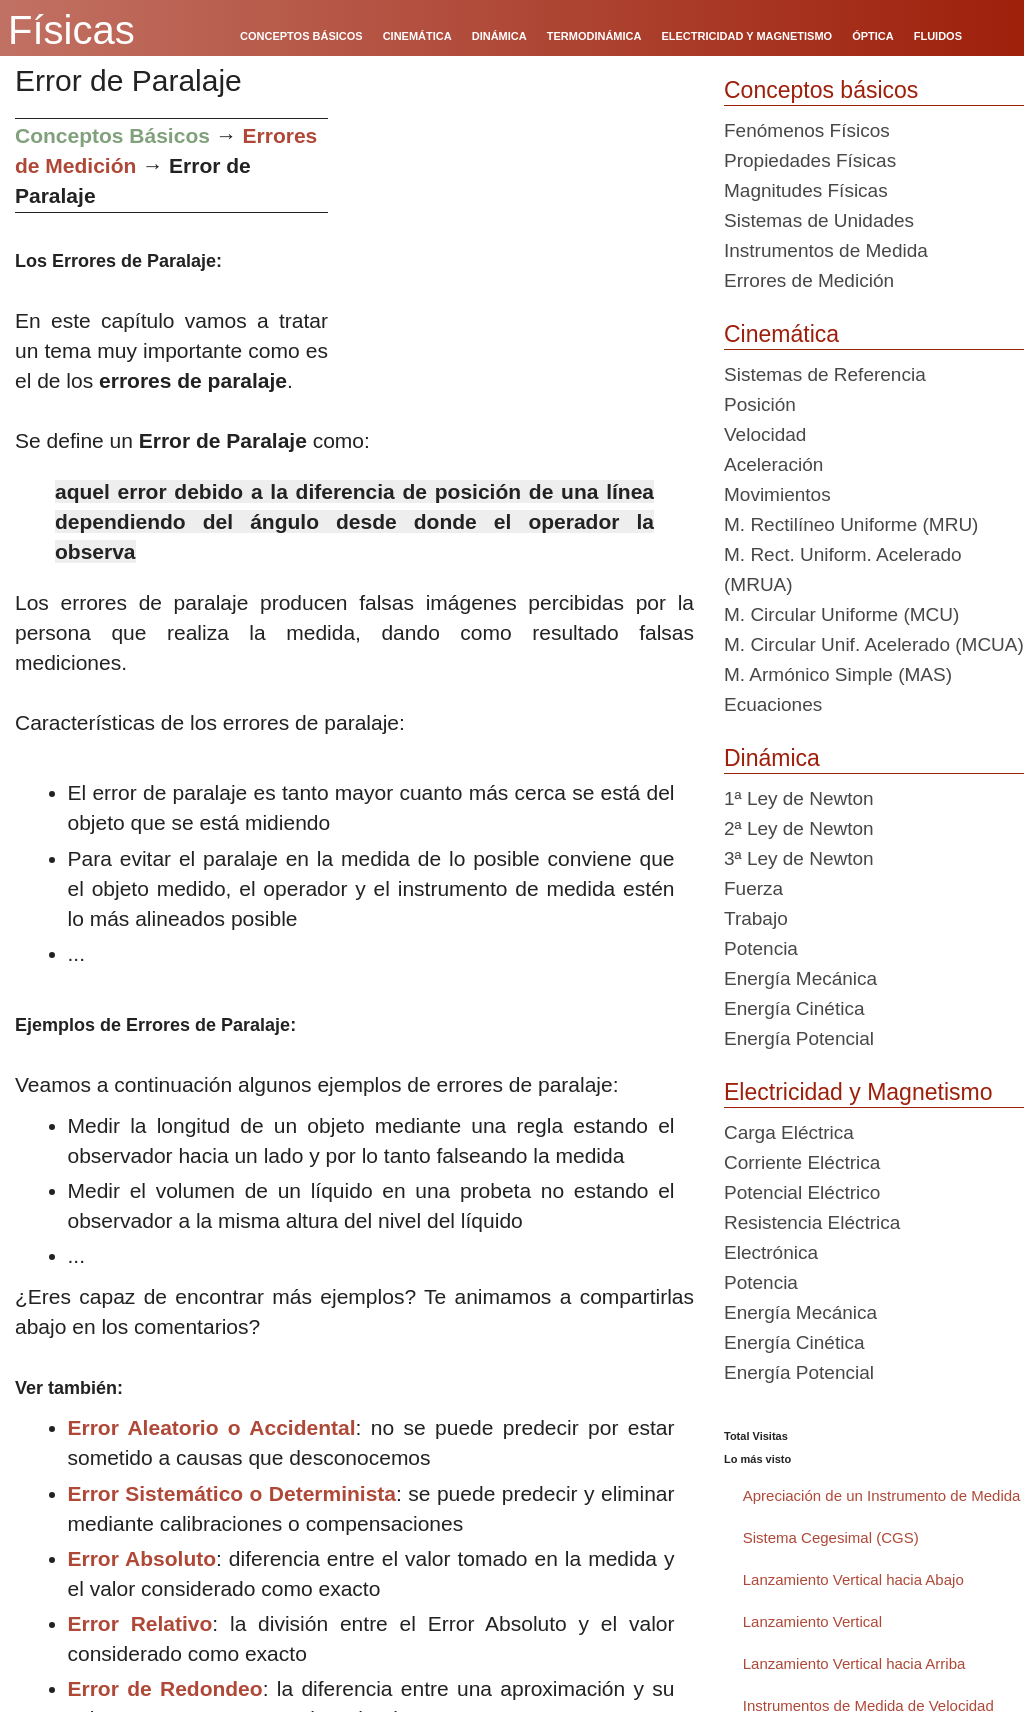 The height and width of the screenshot is (1712, 1024). I want to click on Energía Potencial, so click(799, 1038).